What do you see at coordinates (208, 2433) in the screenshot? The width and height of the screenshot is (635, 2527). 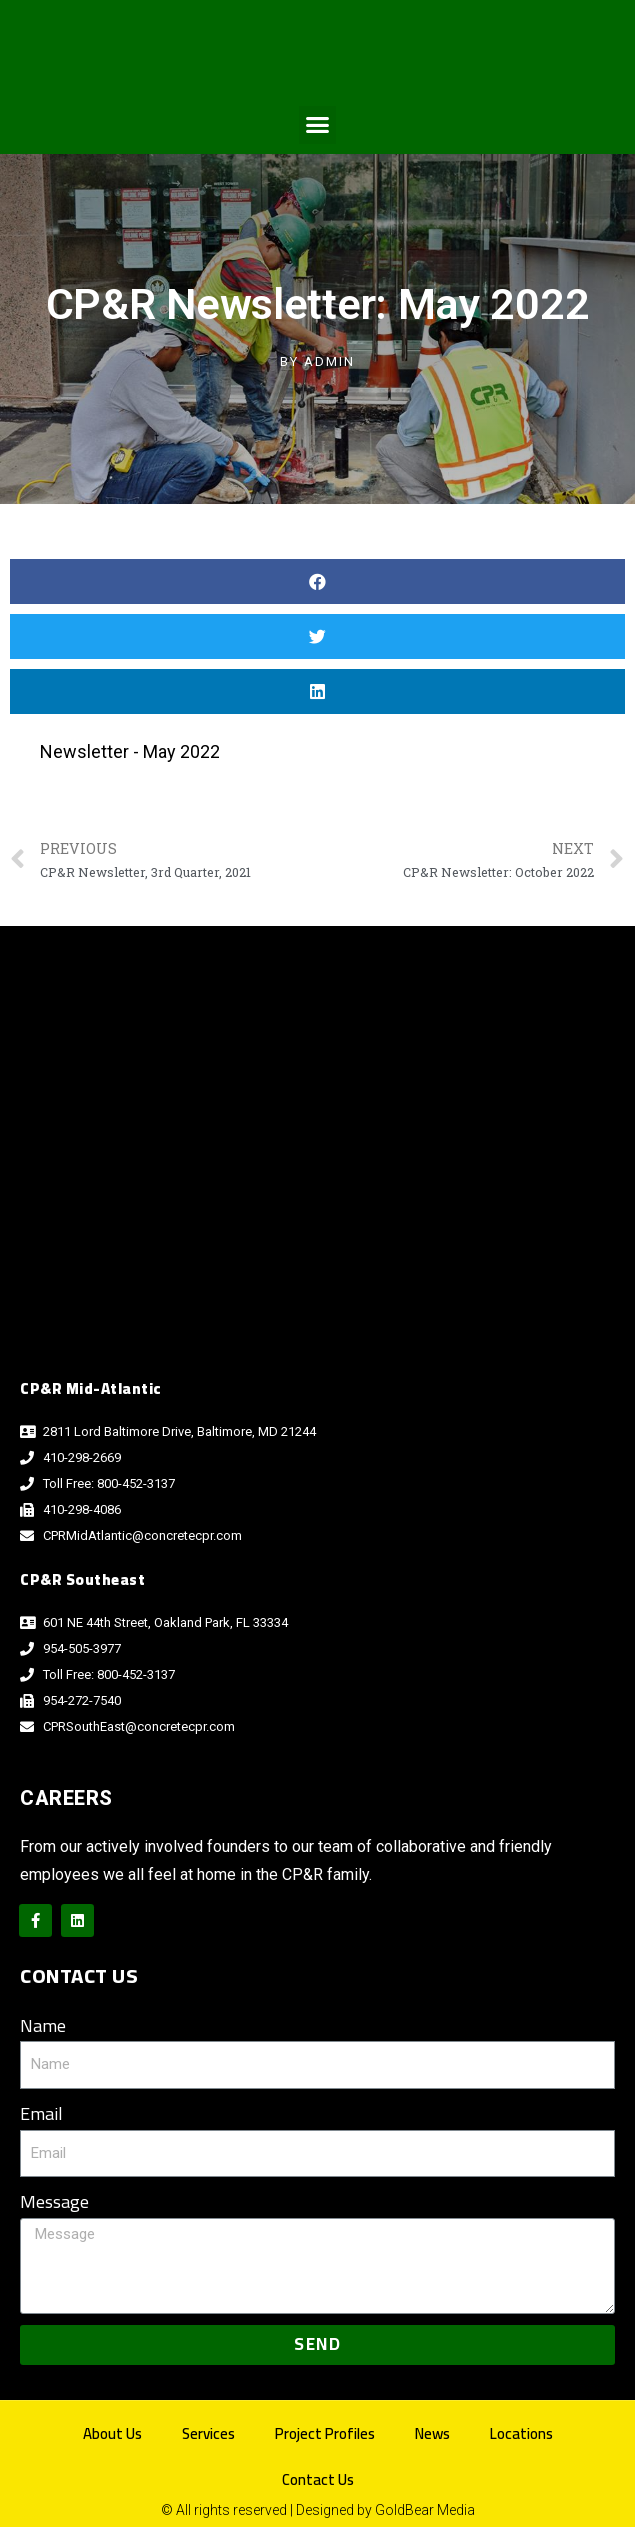 I see `Services` at bounding box center [208, 2433].